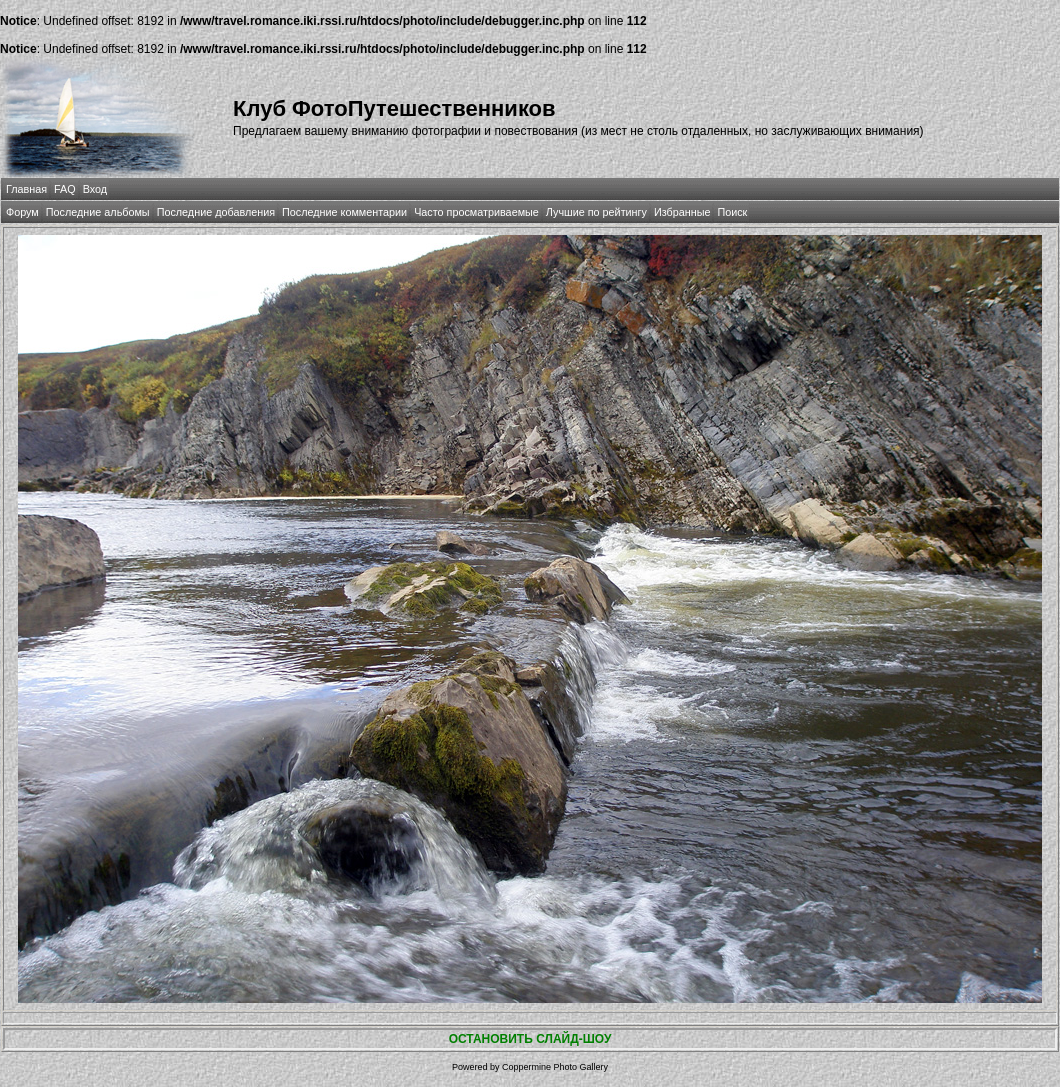  What do you see at coordinates (555, 1067) in the screenshot?
I see `Coppermine Photo Gallery` at bounding box center [555, 1067].